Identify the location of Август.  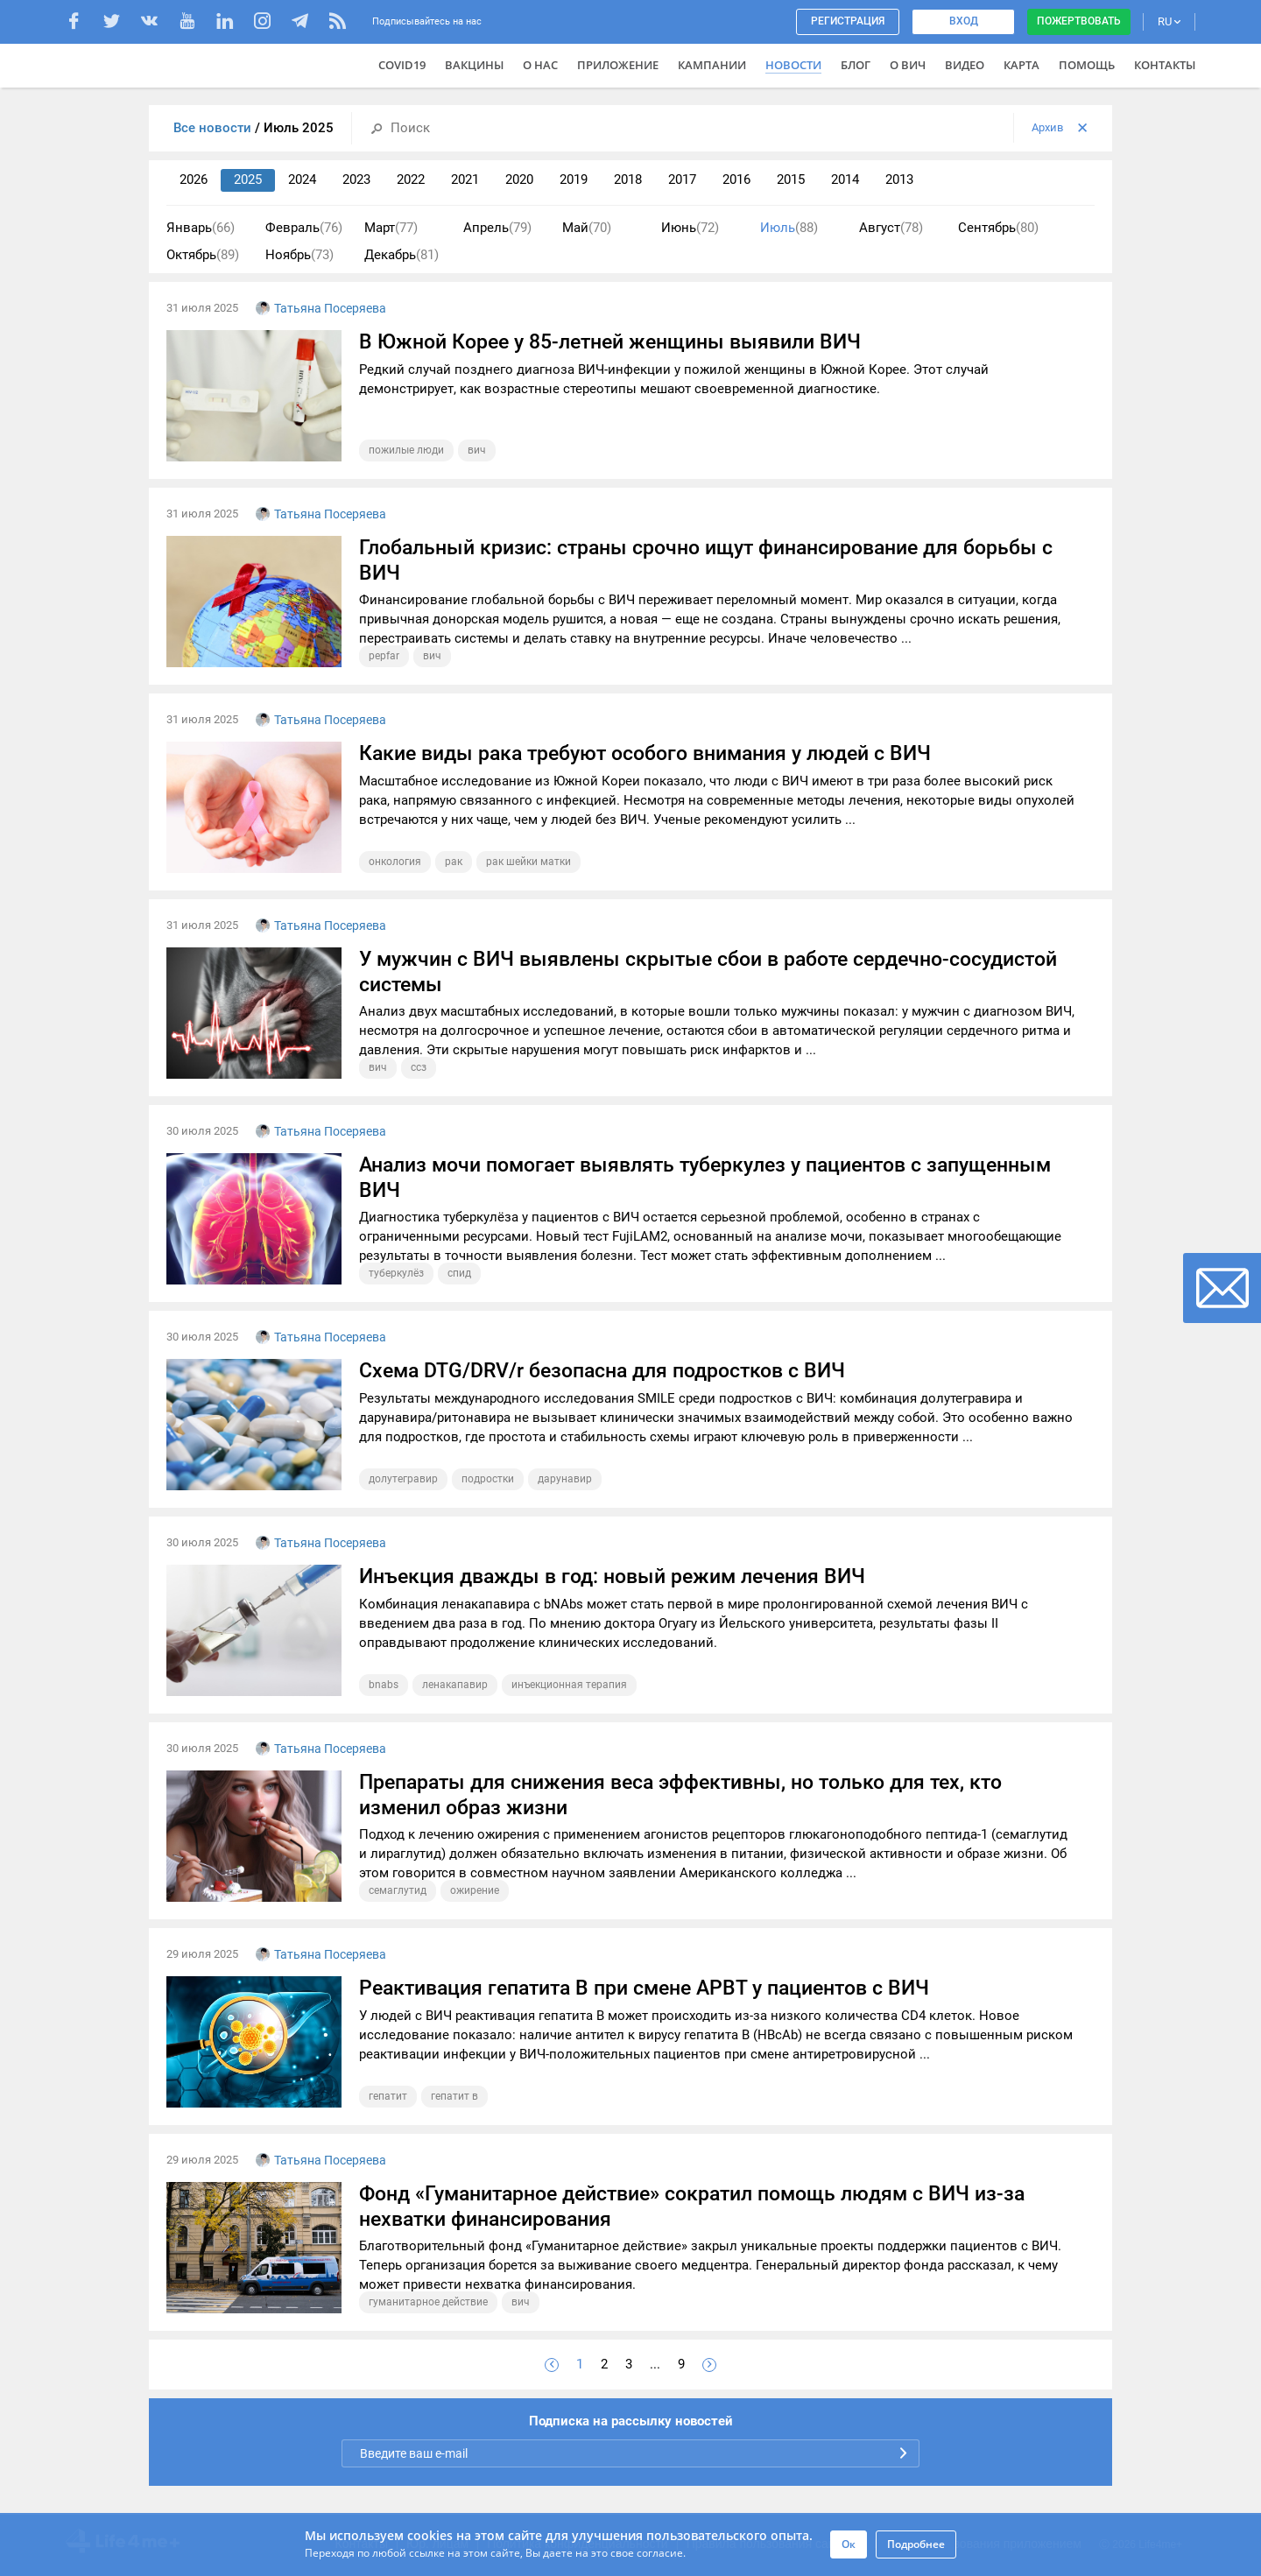
(891, 228).